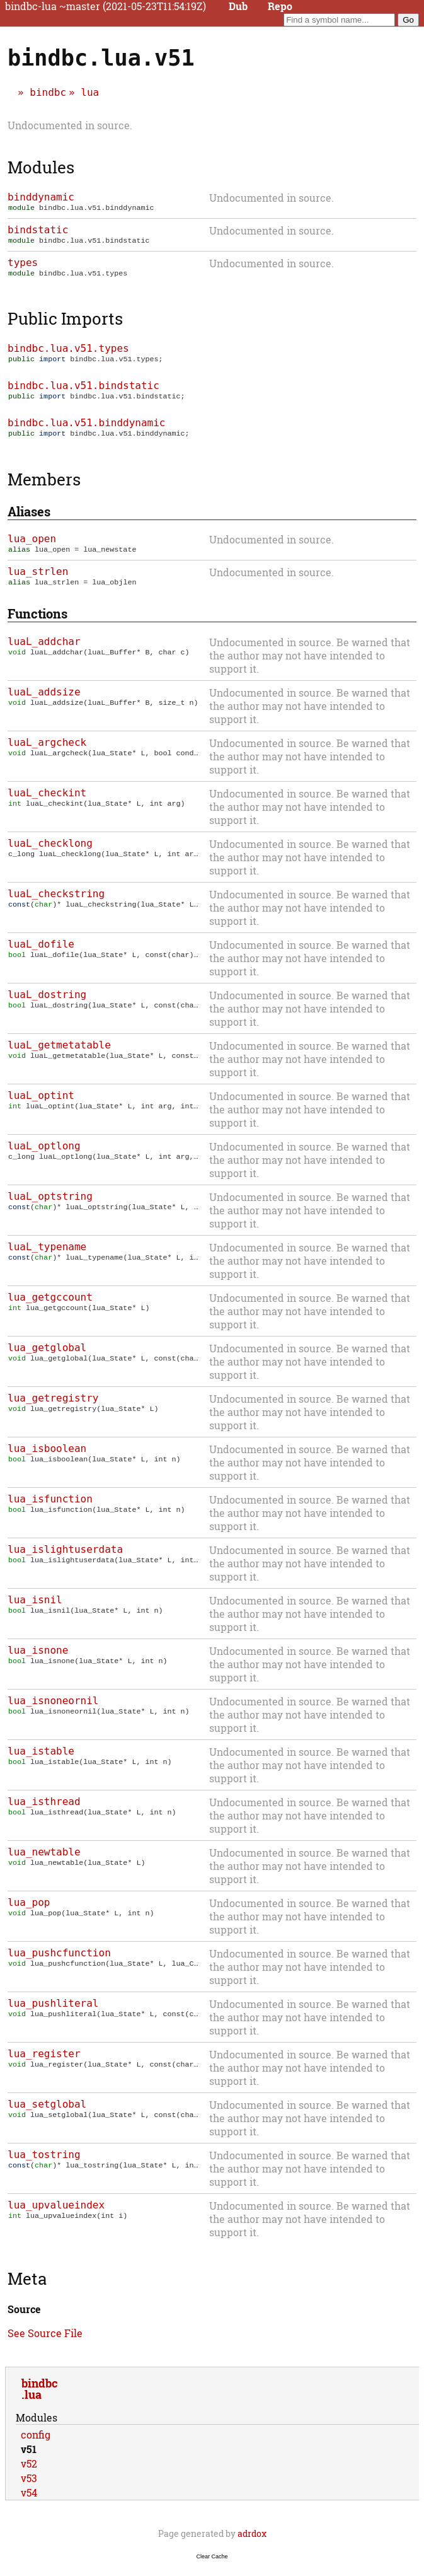  What do you see at coordinates (47, 752) in the screenshot?
I see `luaL_argcheck` at bounding box center [47, 752].